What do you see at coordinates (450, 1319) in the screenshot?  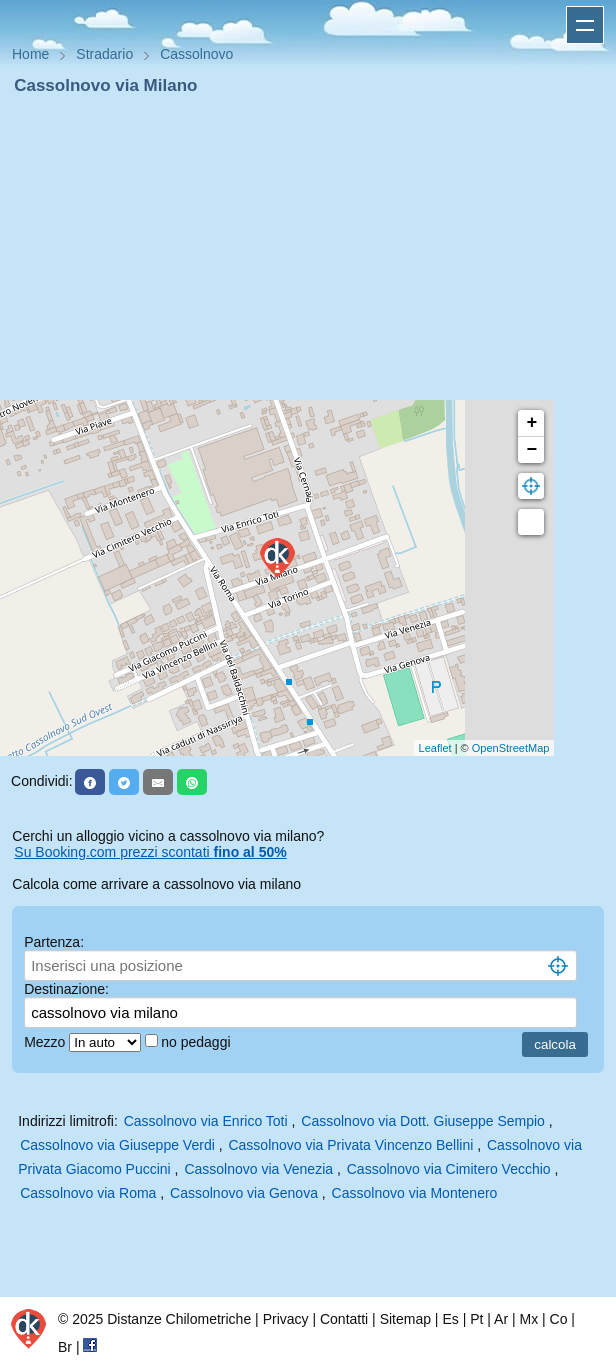 I see `Es` at bounding box center [450, 1319].